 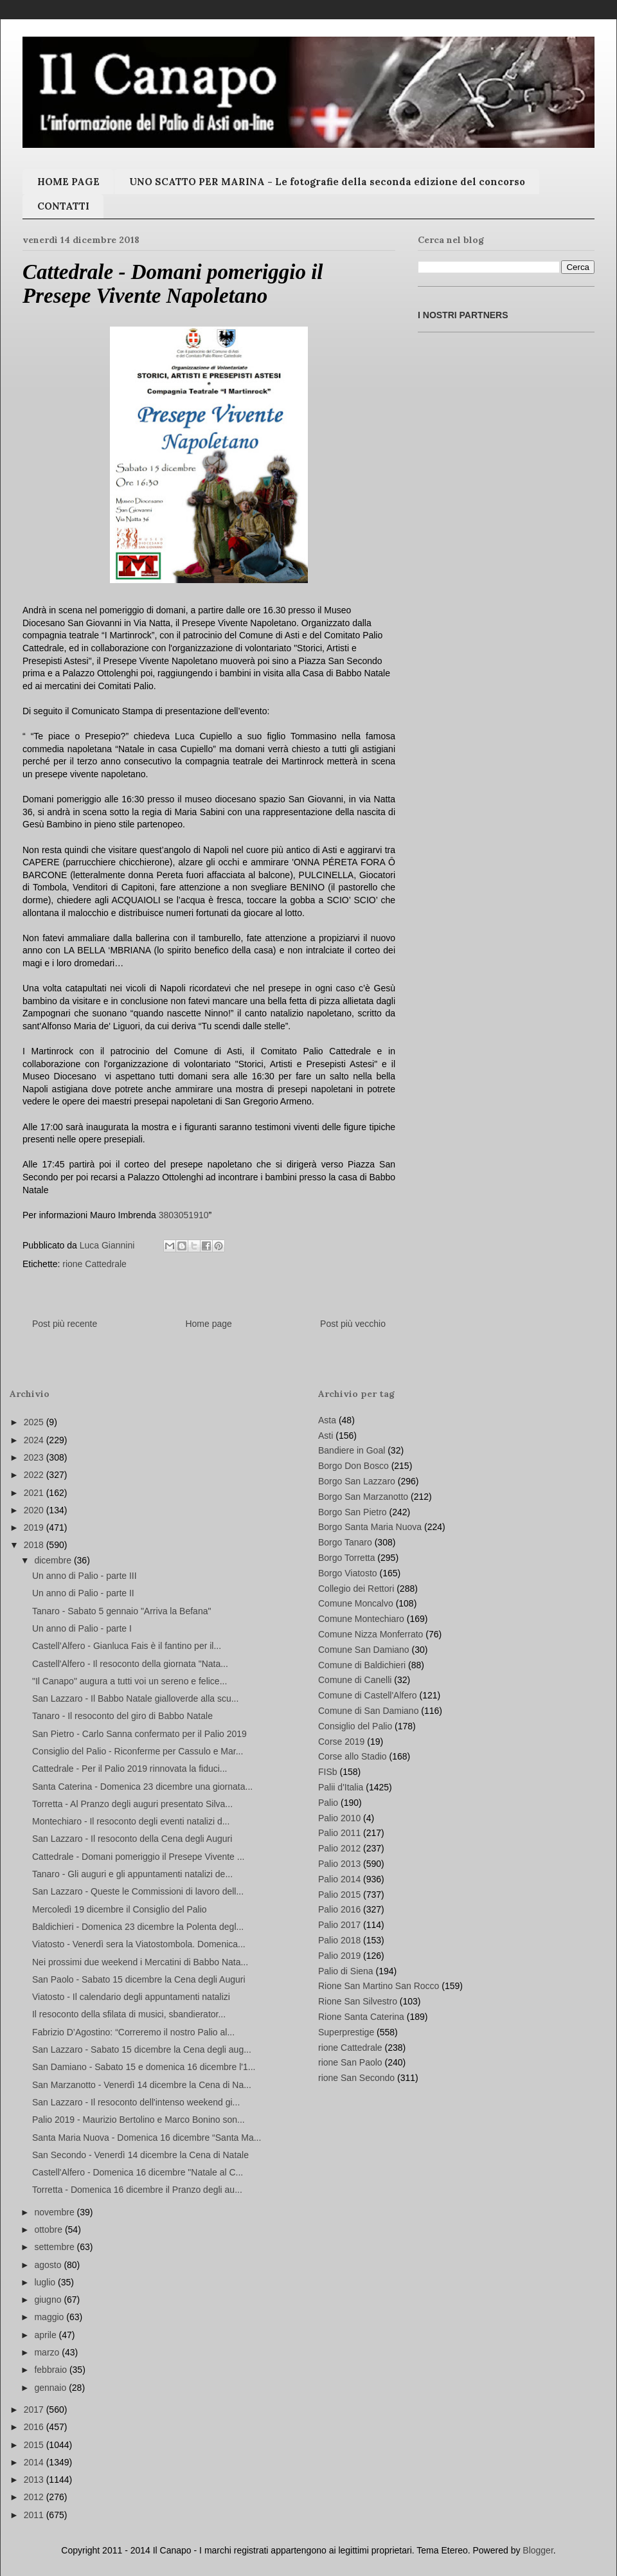 I want to click on 2012, so click(x=35, y=2497).